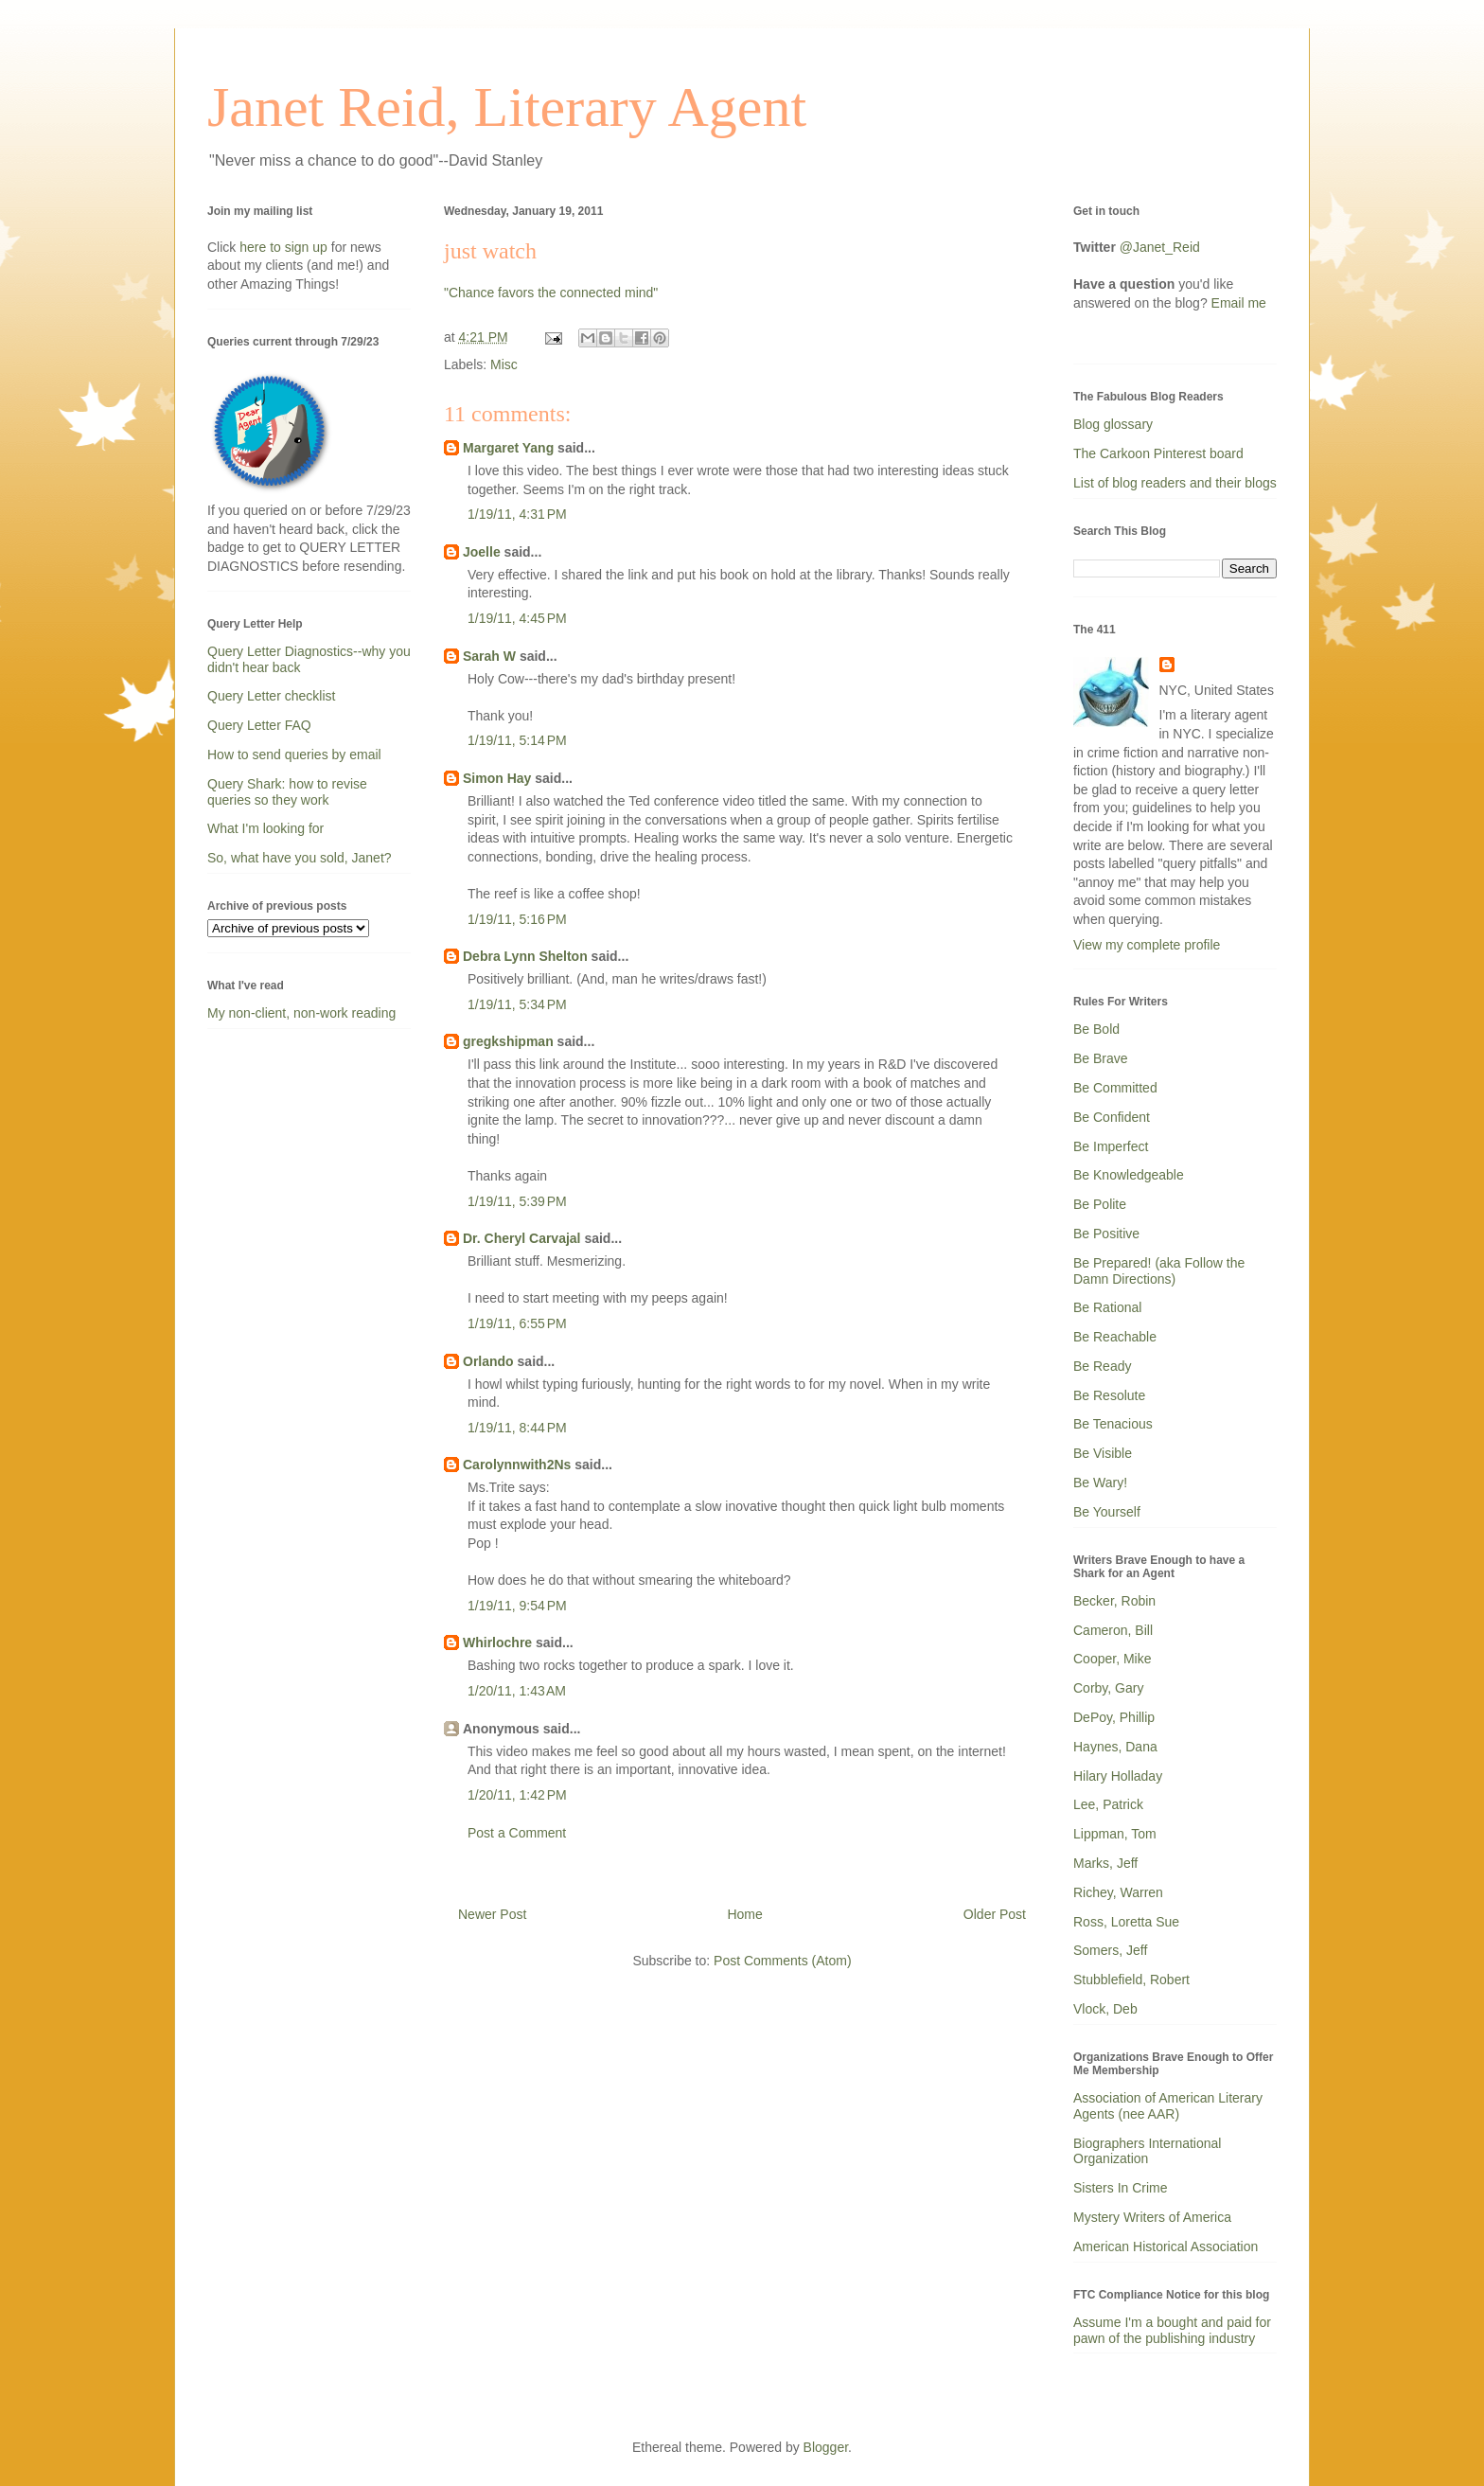 The height and width of the screenshot is (2486, 1484). What do you see at coordinates (1114, 1600) in the screenshot?
I see `Becker, Robin` at bounding box center [1114, 1600].